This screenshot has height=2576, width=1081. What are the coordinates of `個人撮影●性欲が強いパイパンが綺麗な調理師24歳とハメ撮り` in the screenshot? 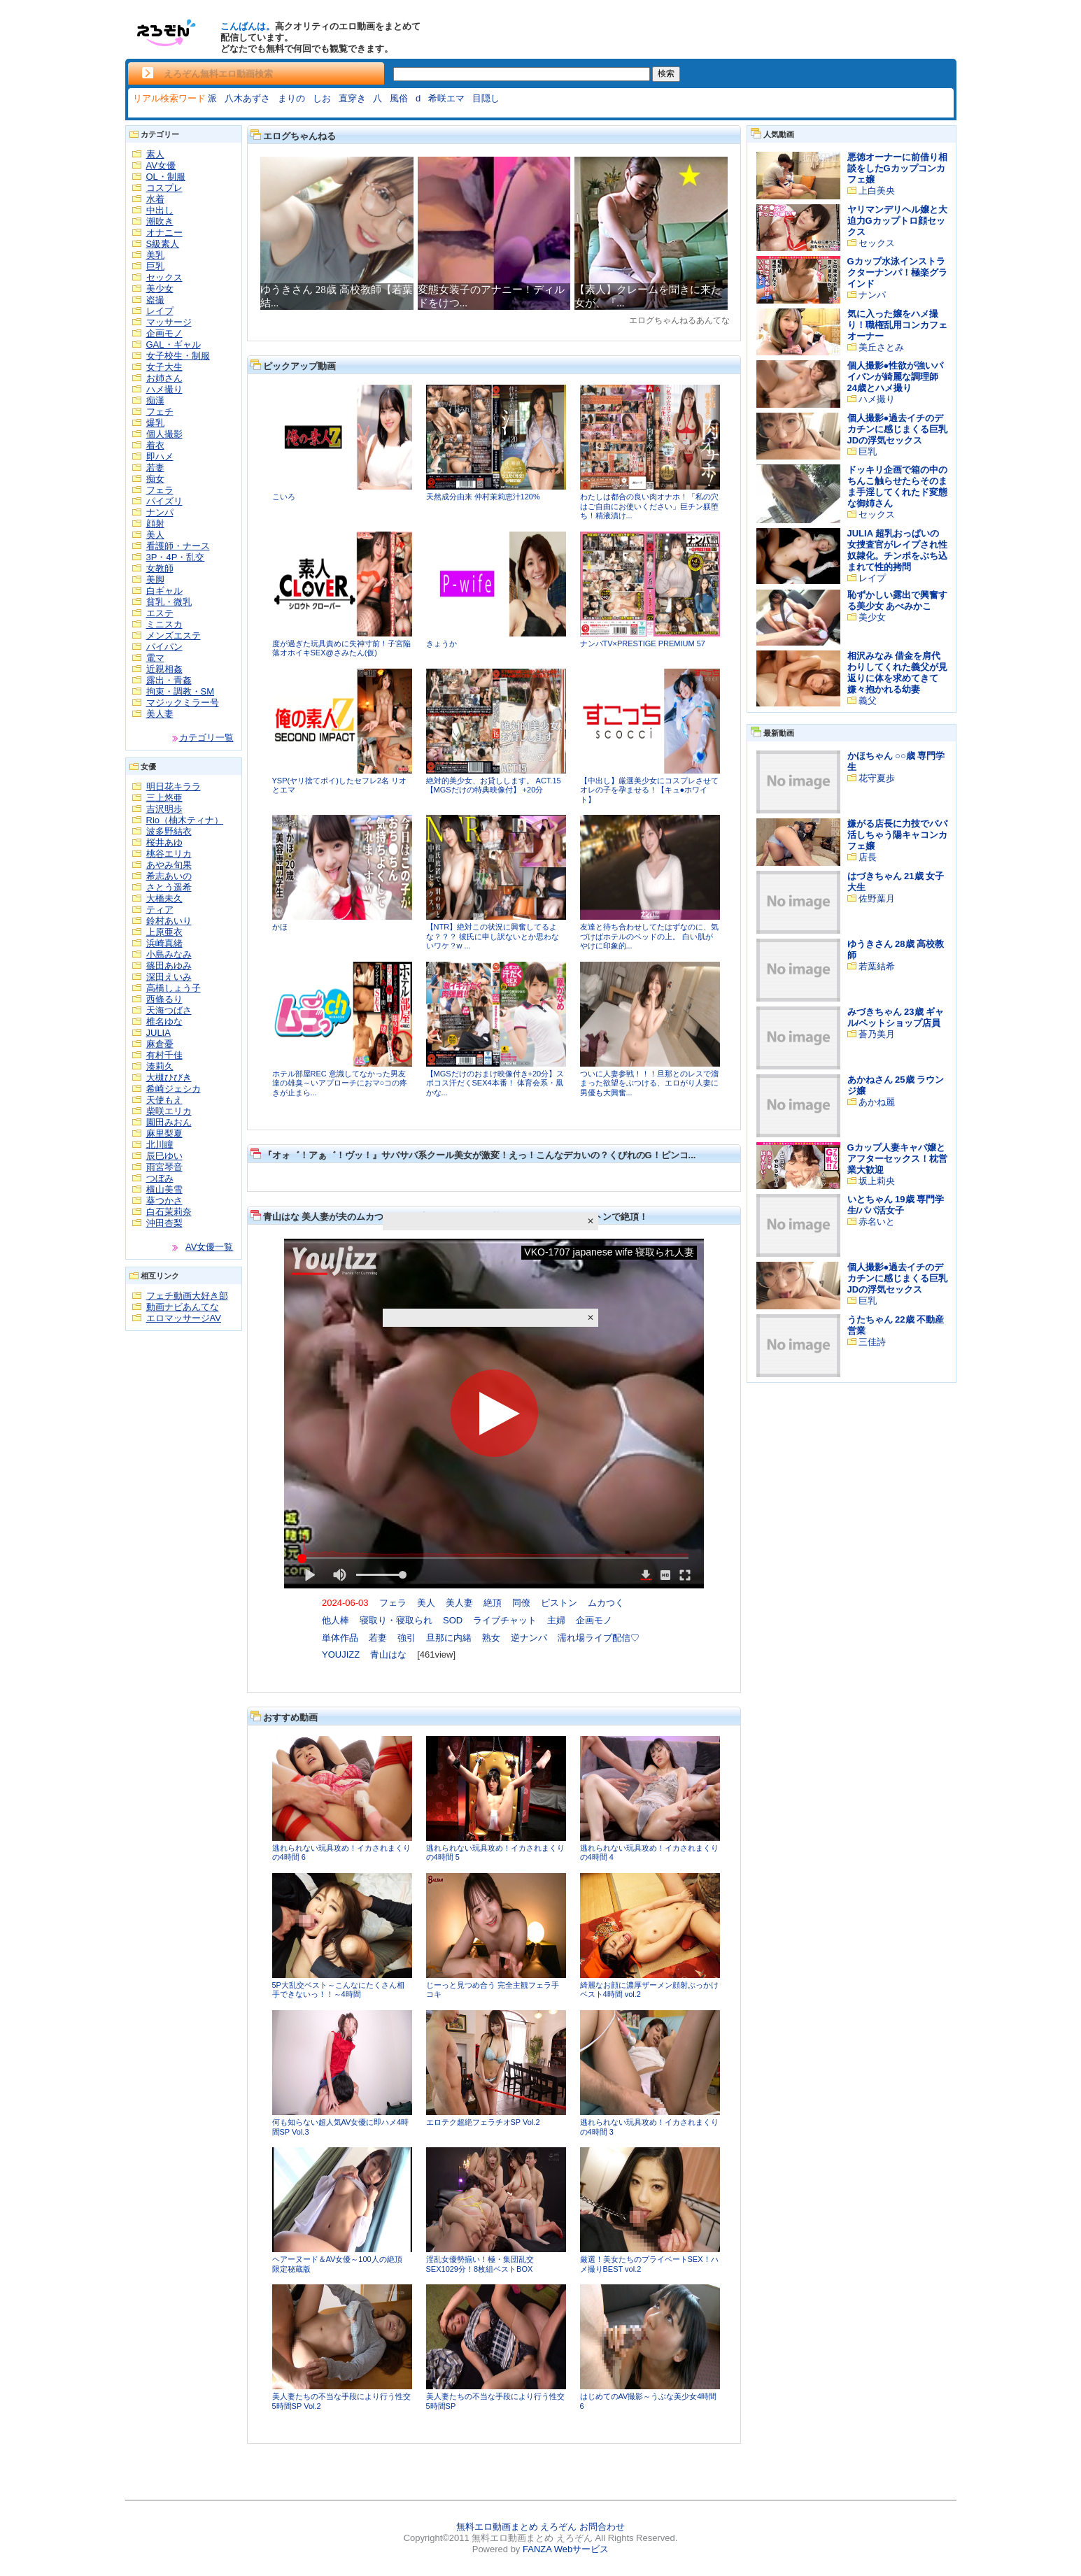 It's located at (895, 376).